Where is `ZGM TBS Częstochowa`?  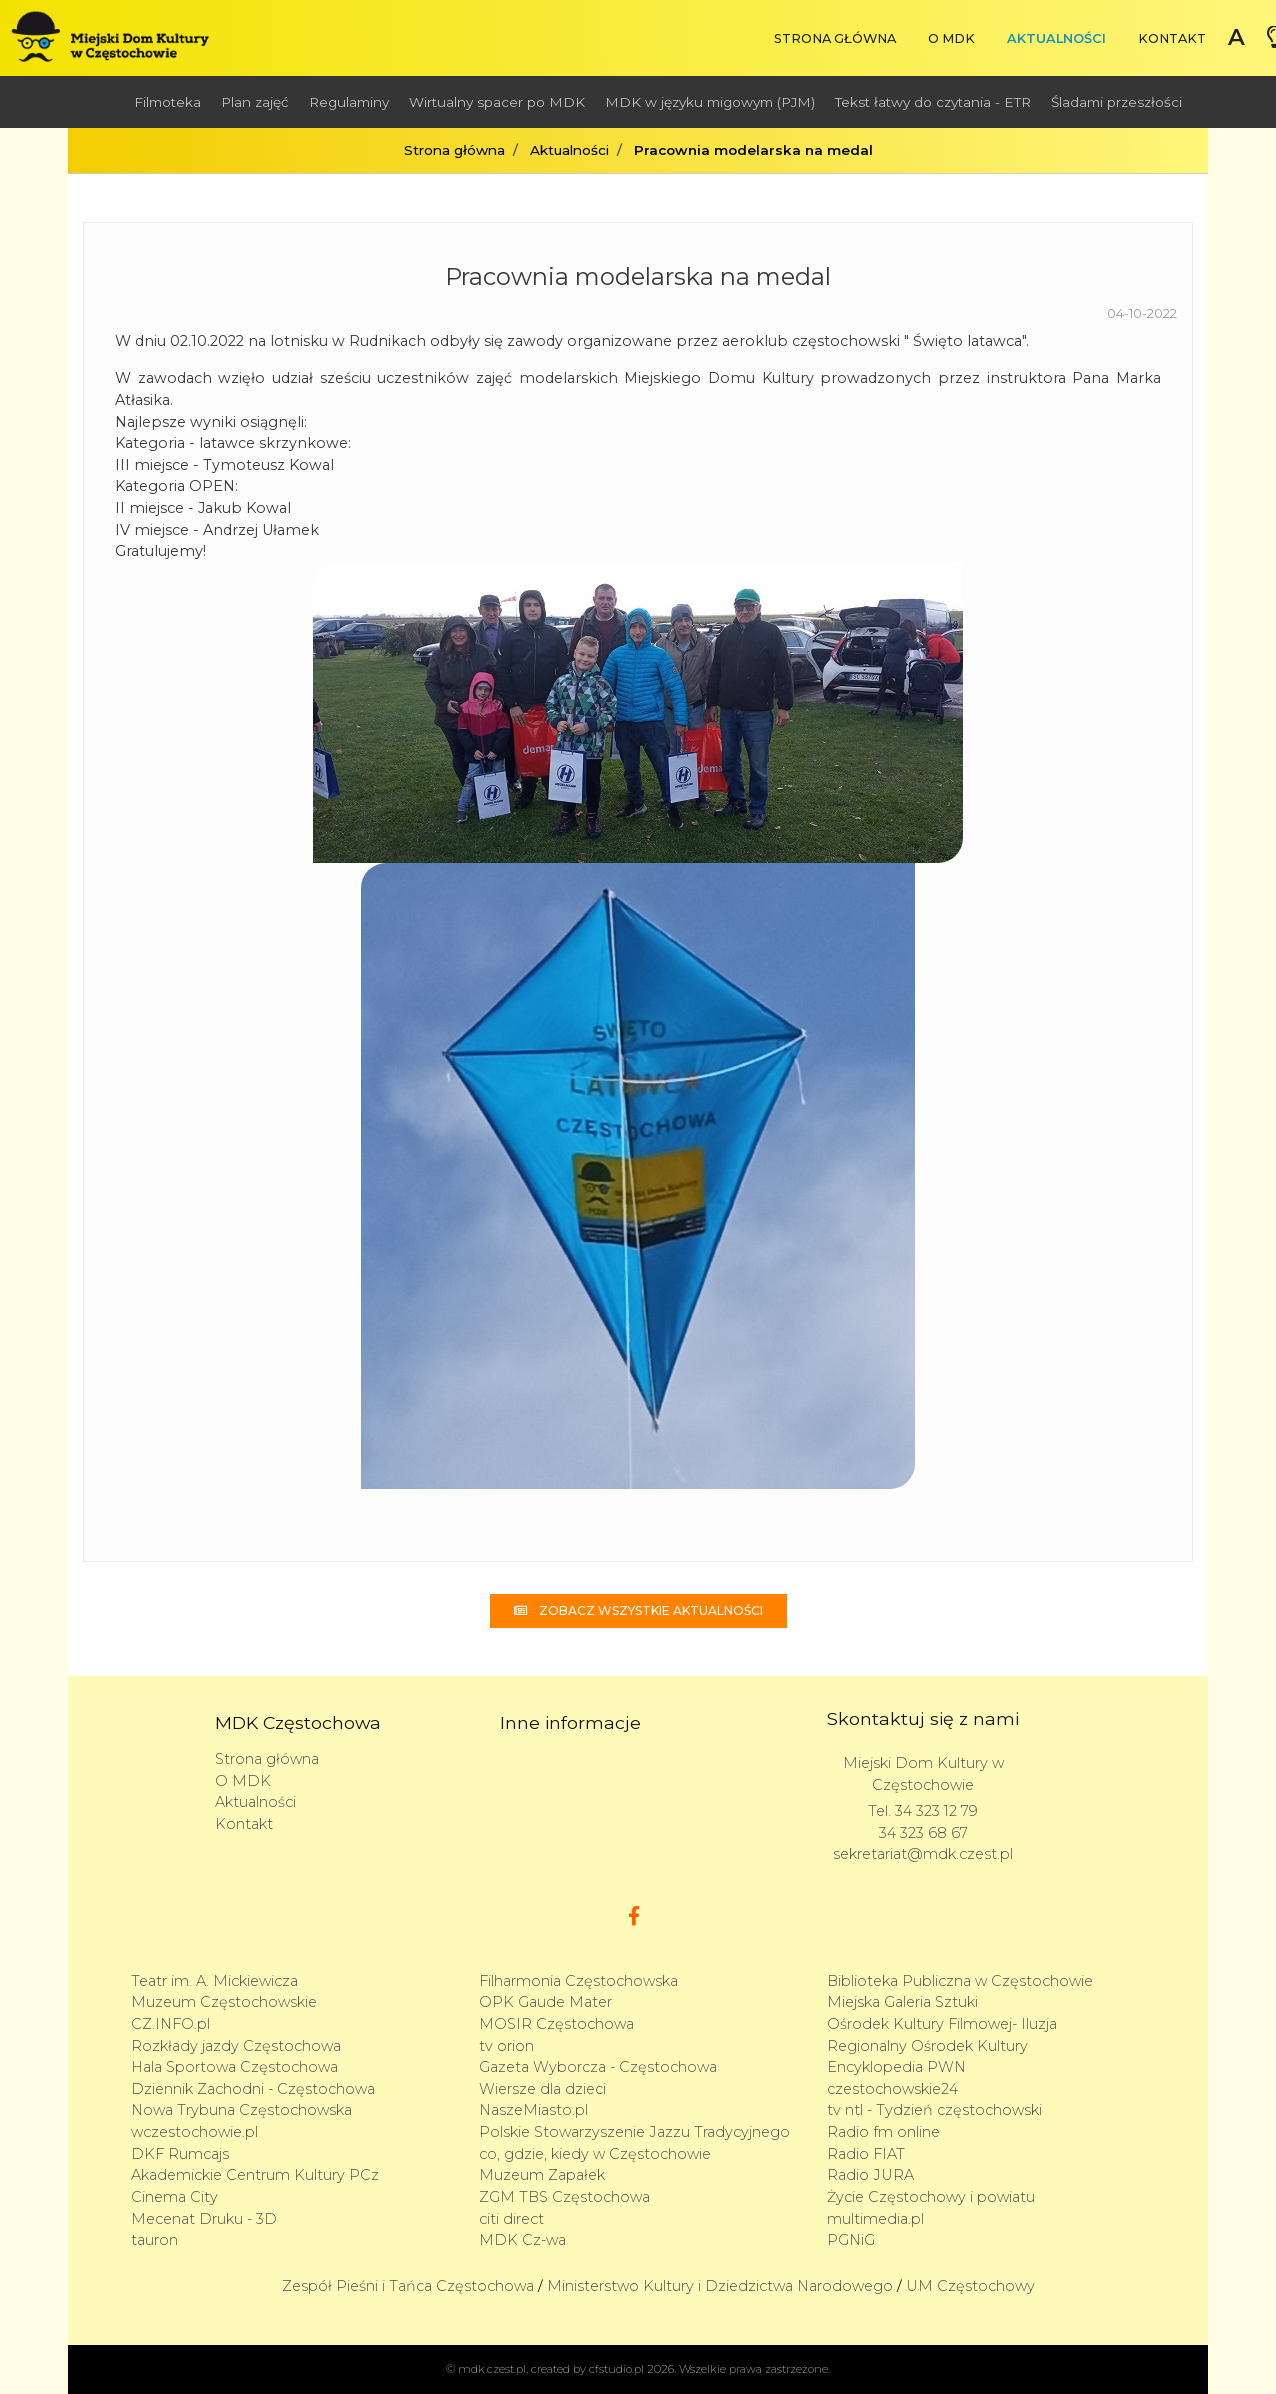 ZGM TBS Częstochowa is located at coordinates (564, 2197).